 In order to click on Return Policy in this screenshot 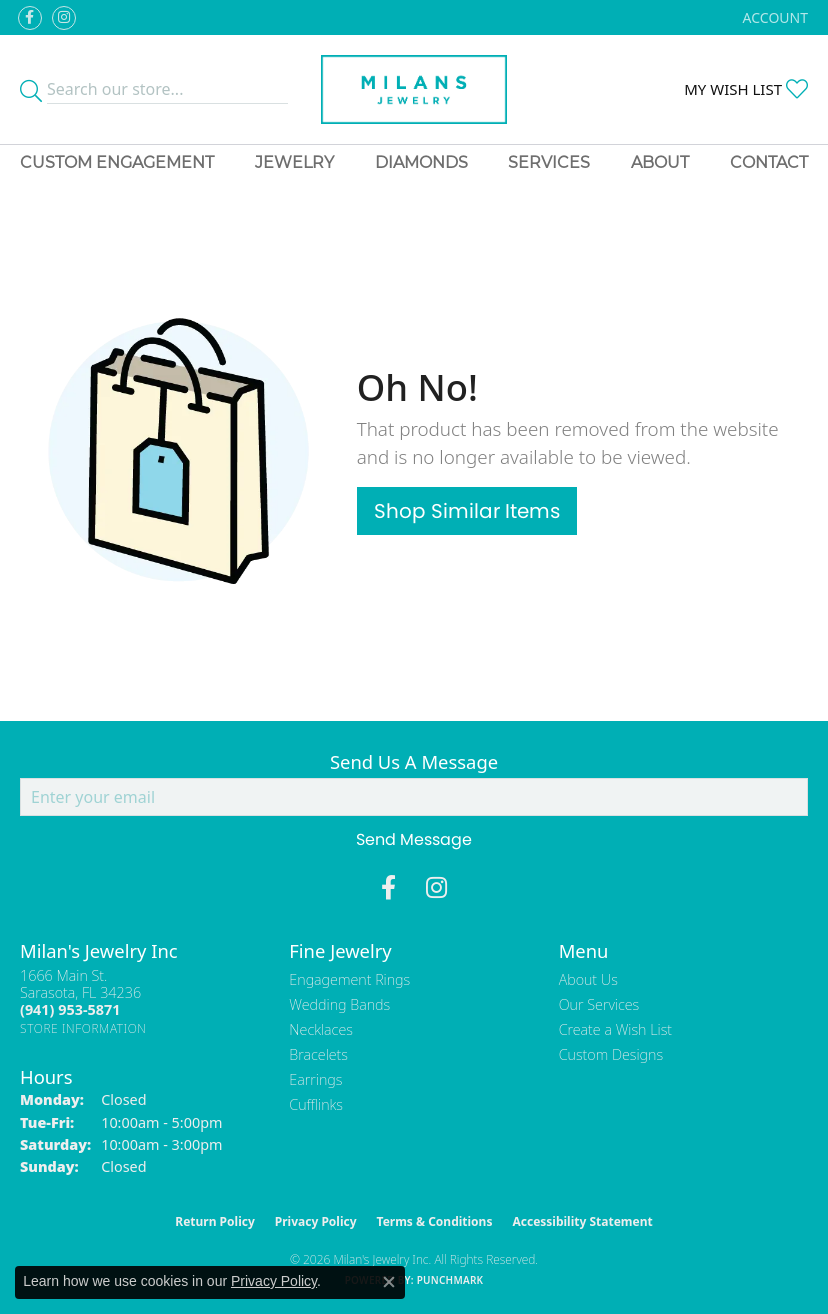, I will do `click(215, 1221)`.